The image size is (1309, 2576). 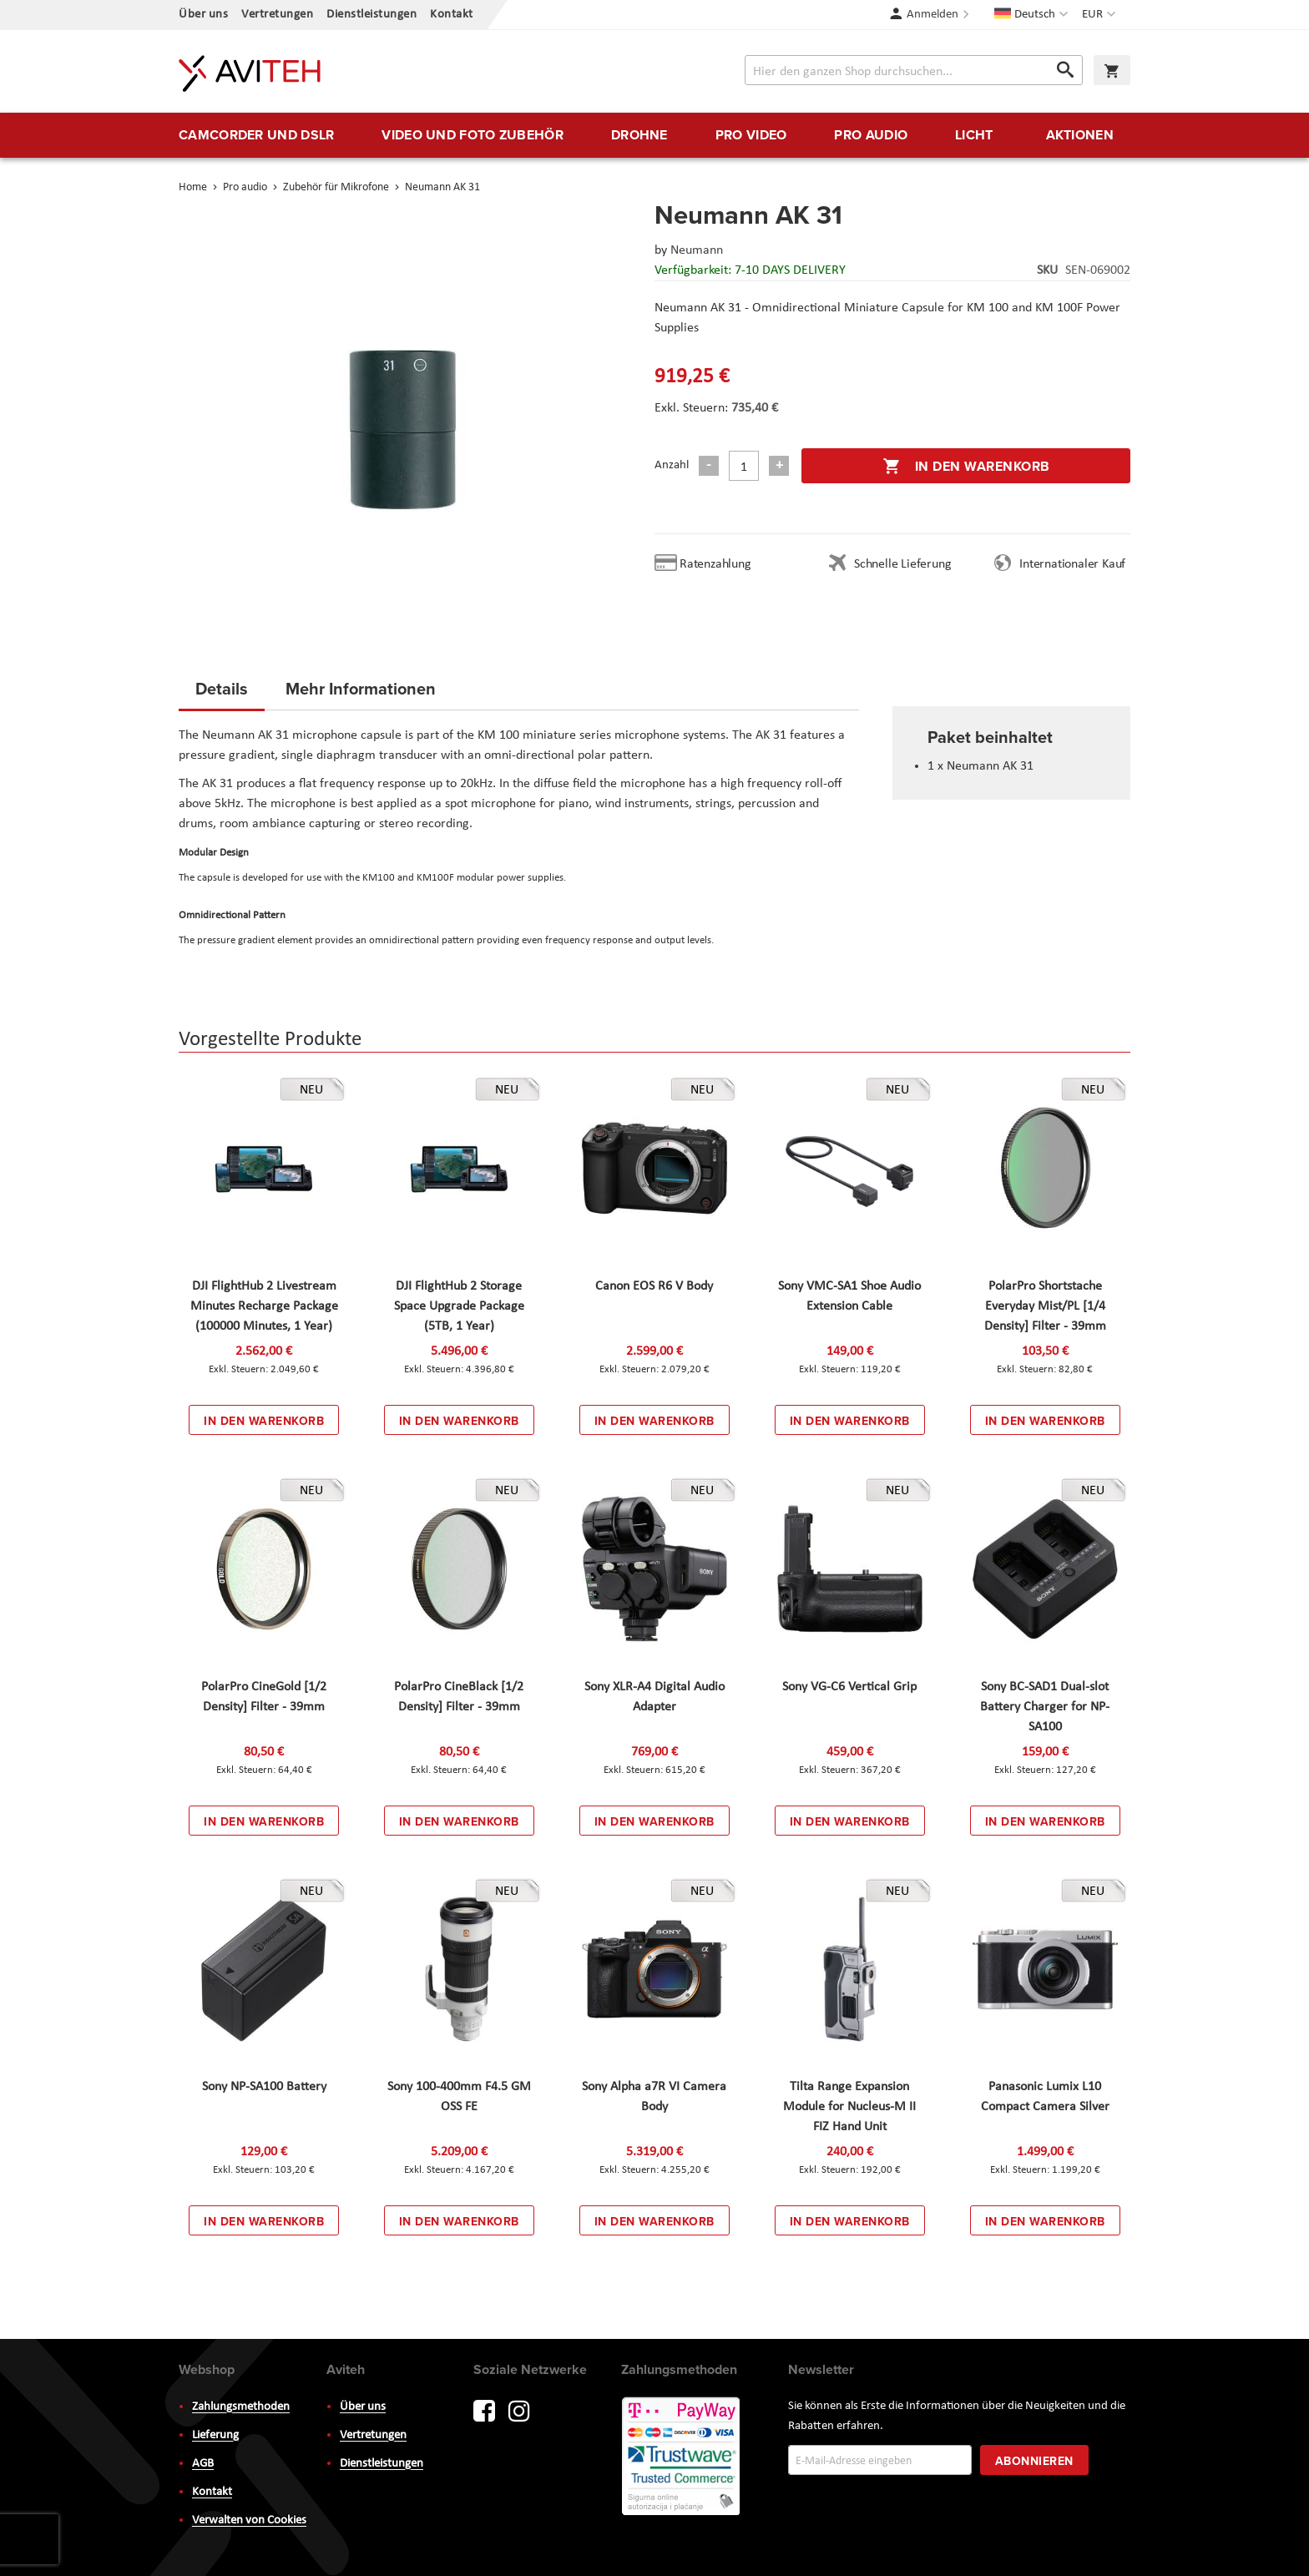 I want to click on Dienstleistungen, so click(x=371, y=14).